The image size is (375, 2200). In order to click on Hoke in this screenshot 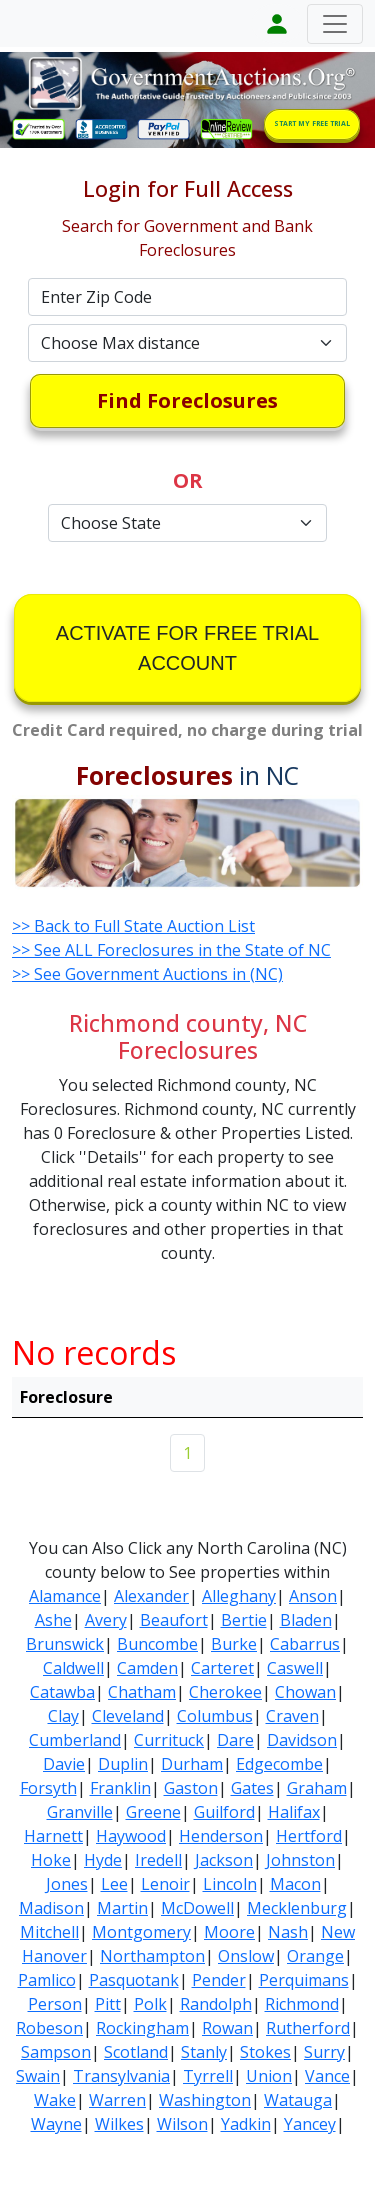, I will do `click(51, 1860)`.